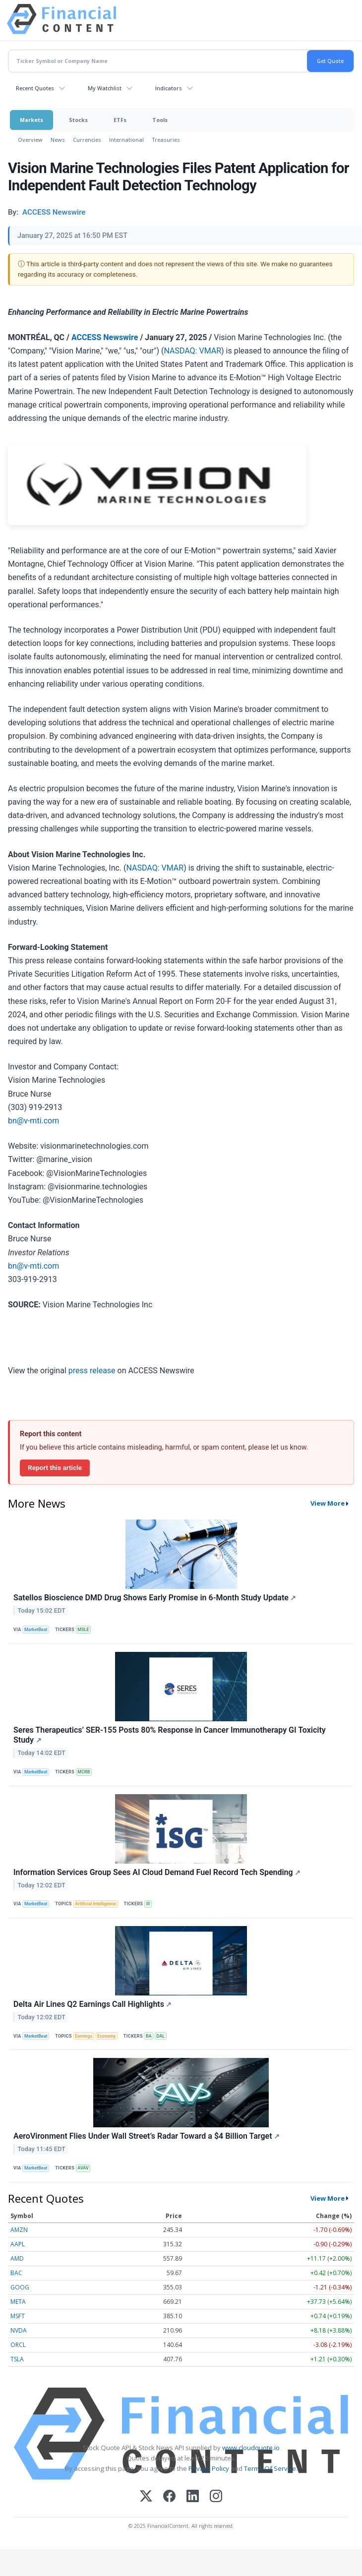  What do you see at coordinates (16, 2273) in the screenshot?
I see `BAC` at bounding box center [16, 2273].